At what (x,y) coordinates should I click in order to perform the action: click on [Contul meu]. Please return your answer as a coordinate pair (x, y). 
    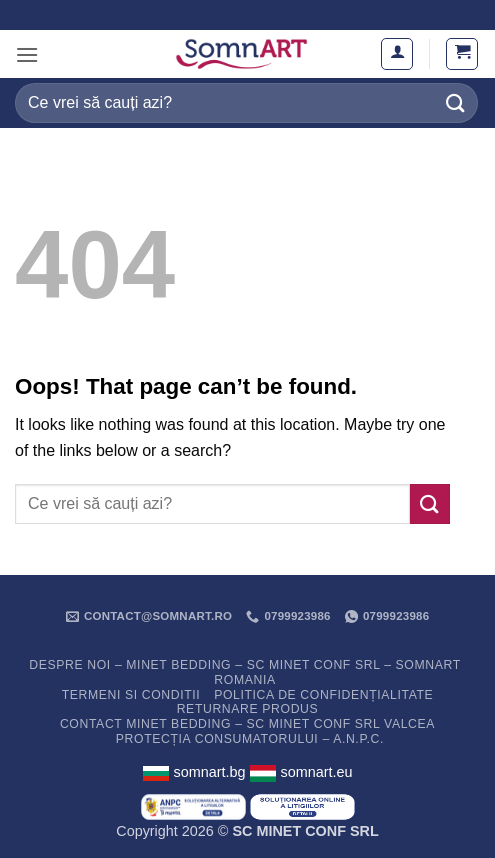
    Looking at the image, I should click on (397, 54).